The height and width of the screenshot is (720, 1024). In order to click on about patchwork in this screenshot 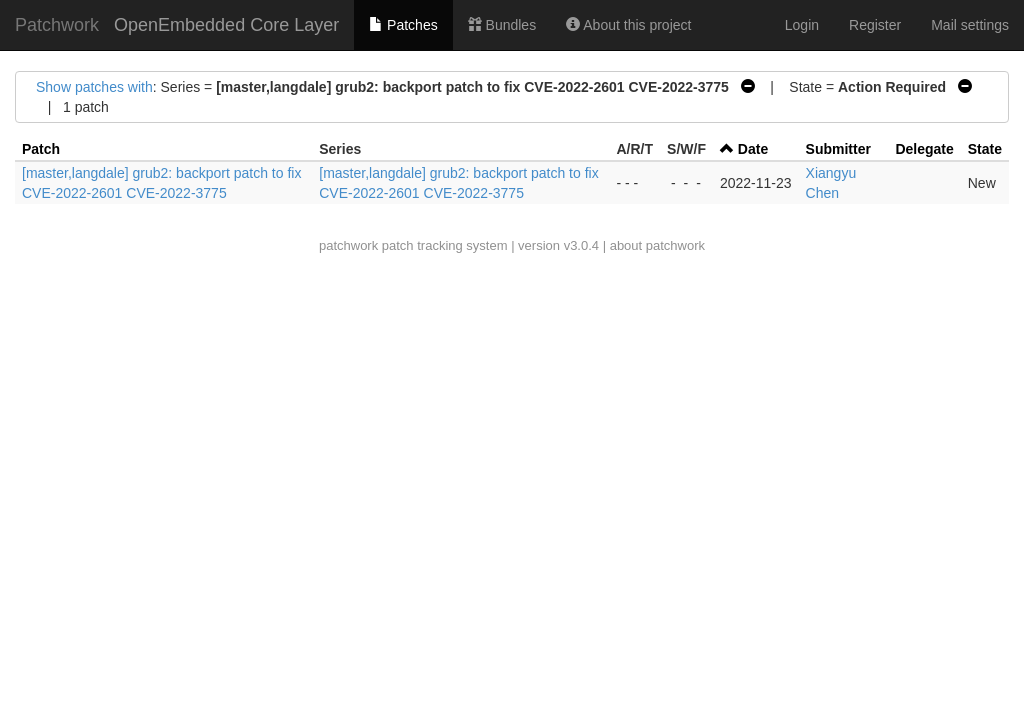, I will do `click(657, 245)`.